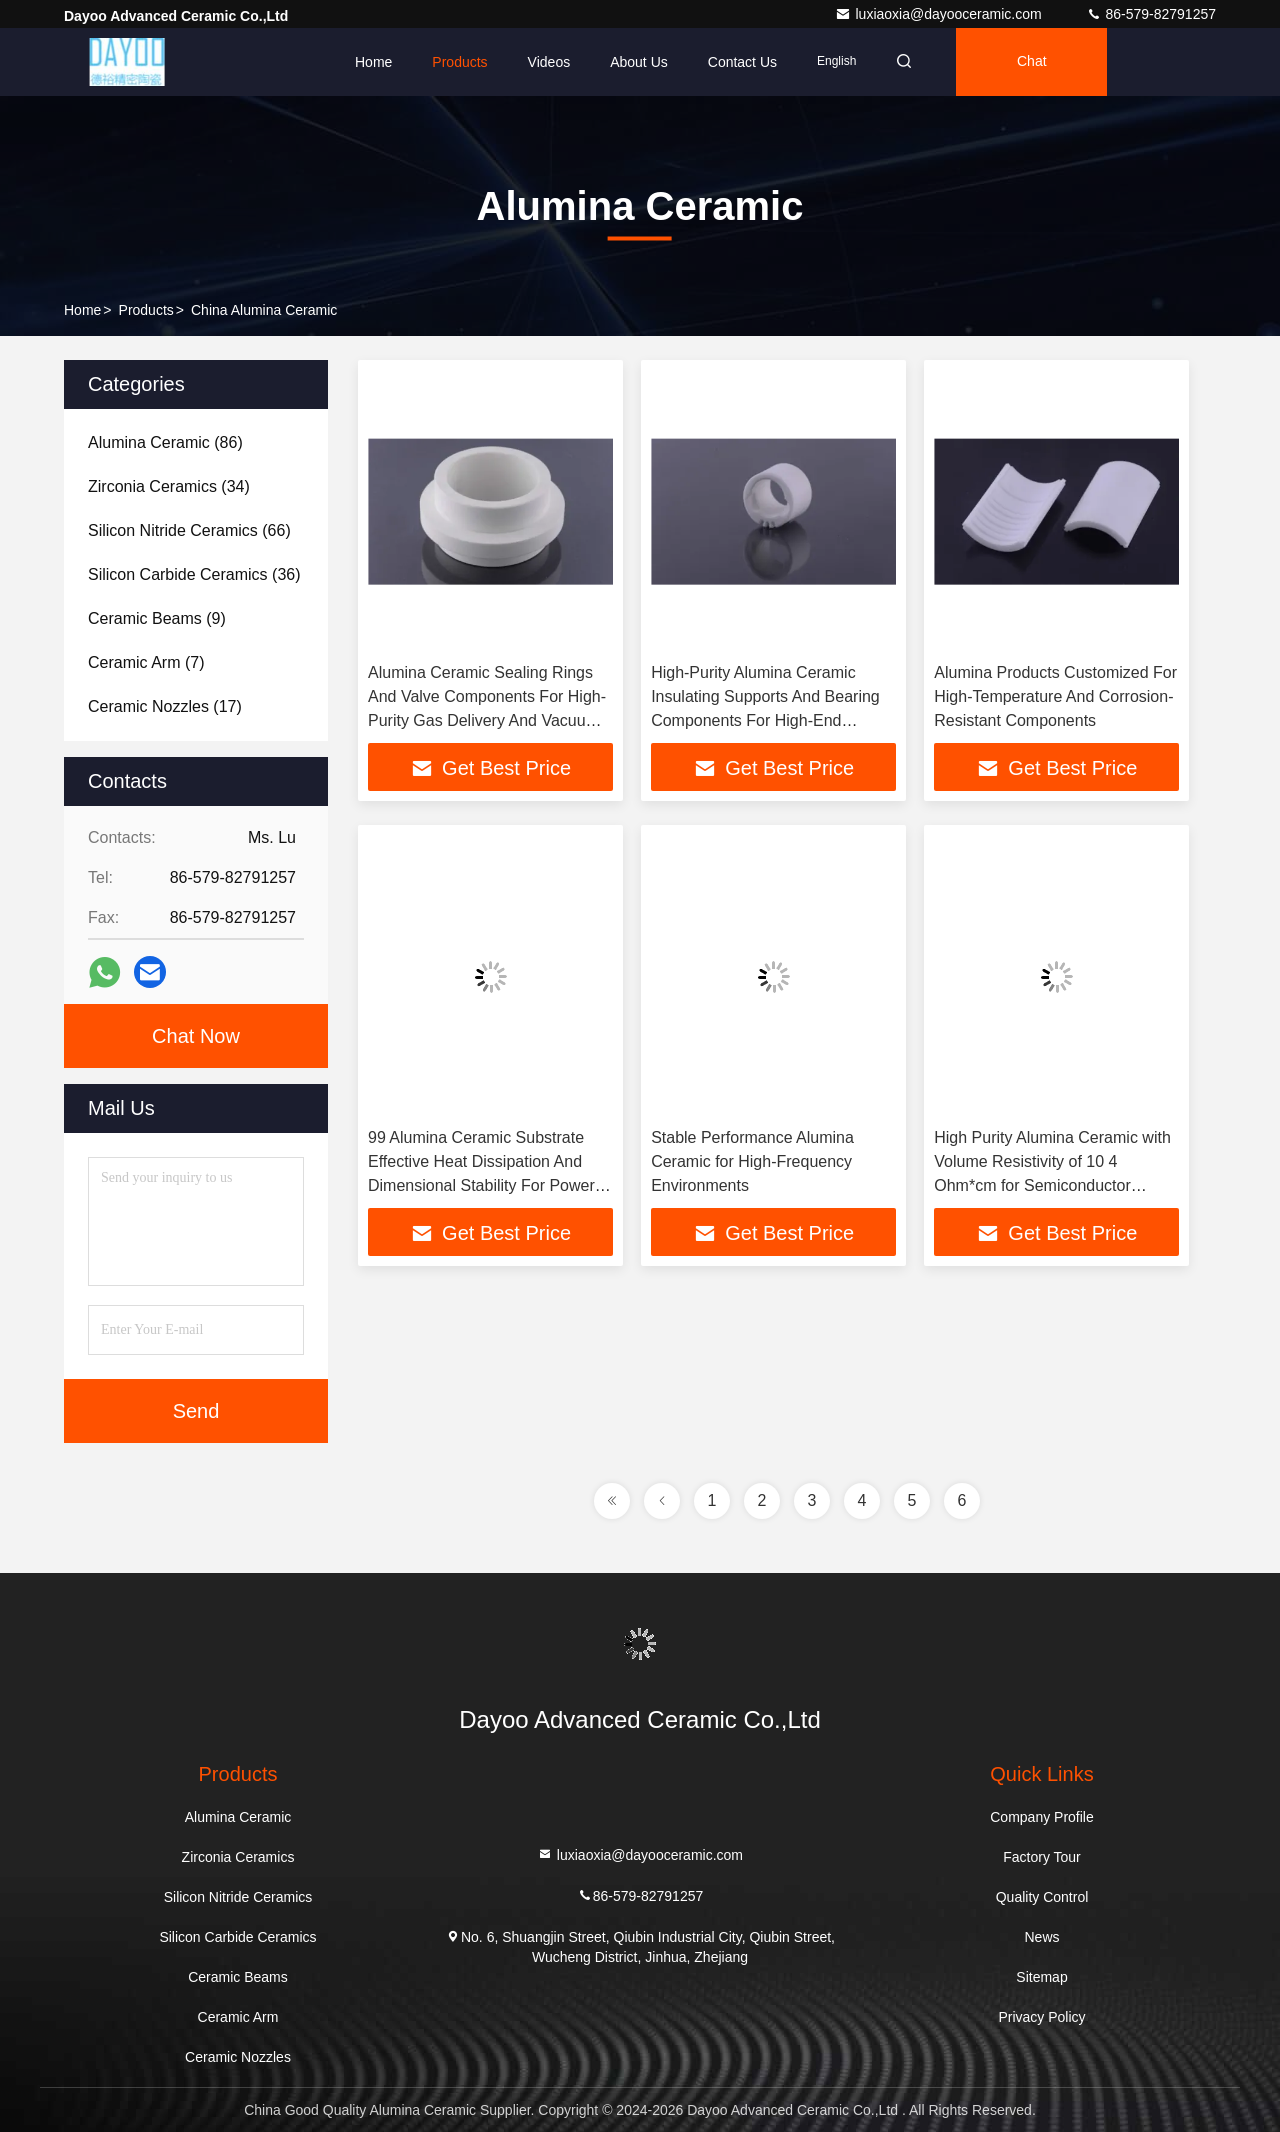  What do you see at coordinates (146, 662) in the screenshot?
I see `(7)` at bounding box center [146, 662].